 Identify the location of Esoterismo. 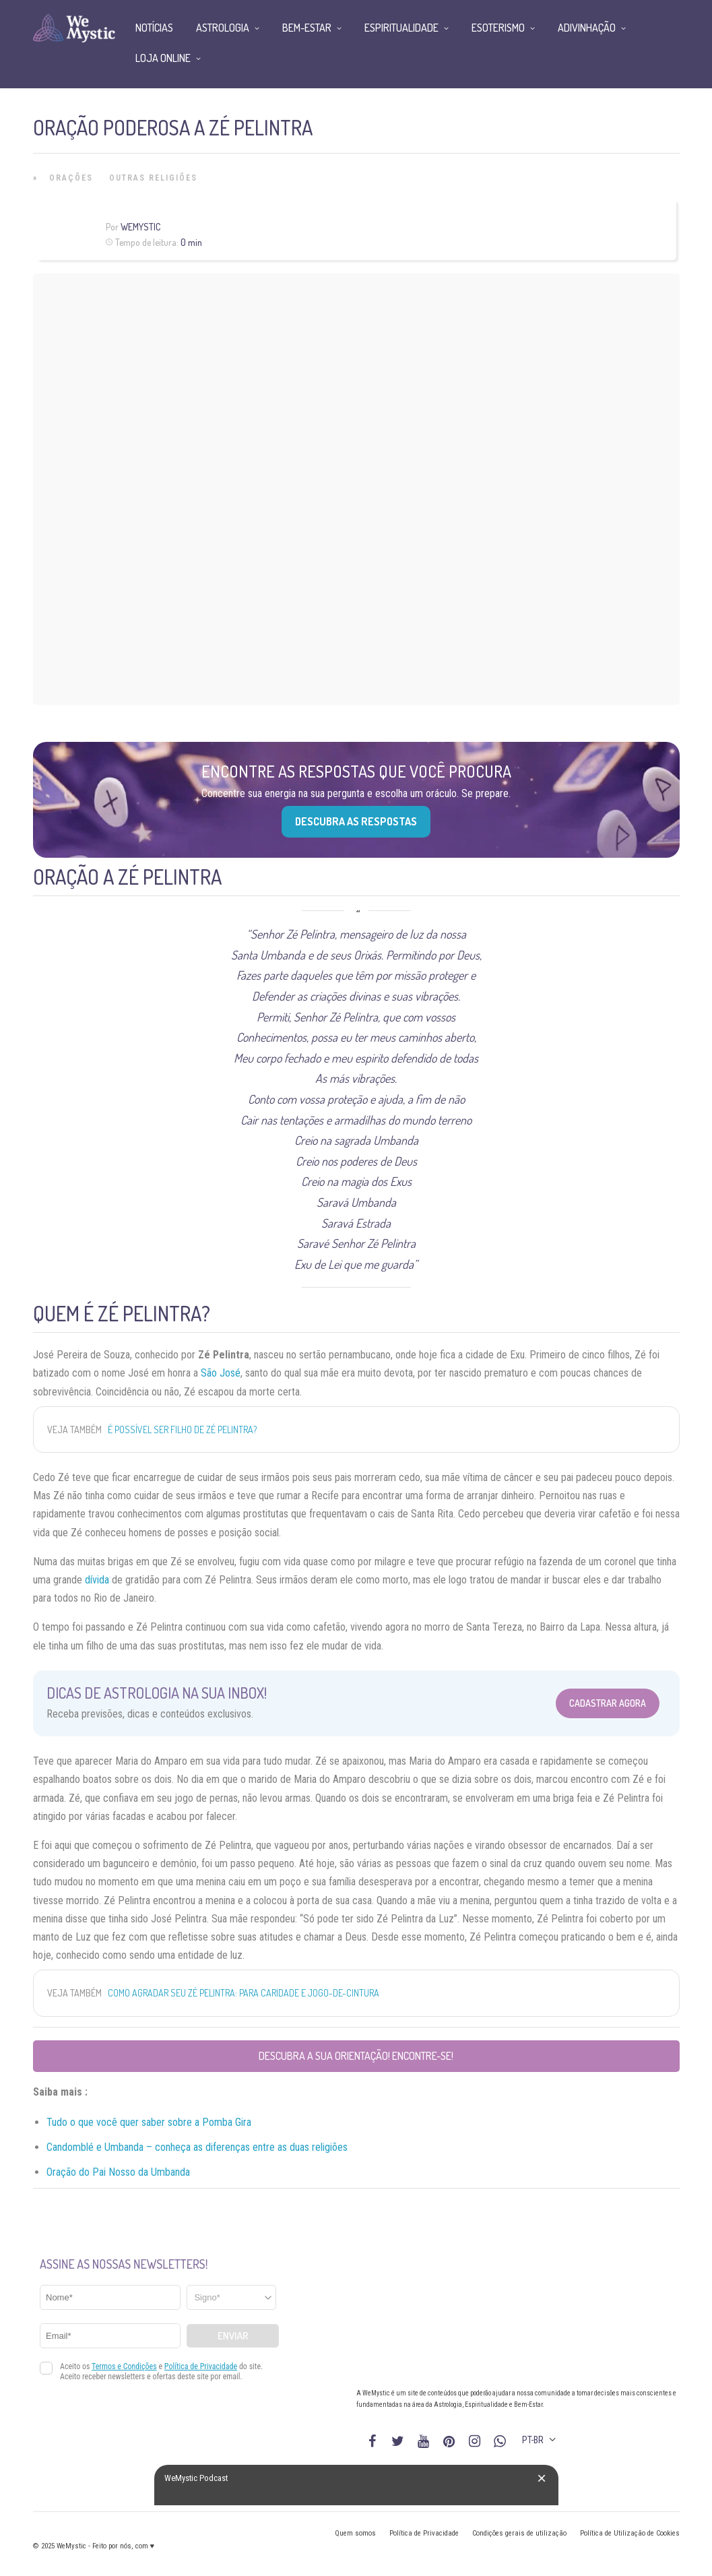
(498, 27).